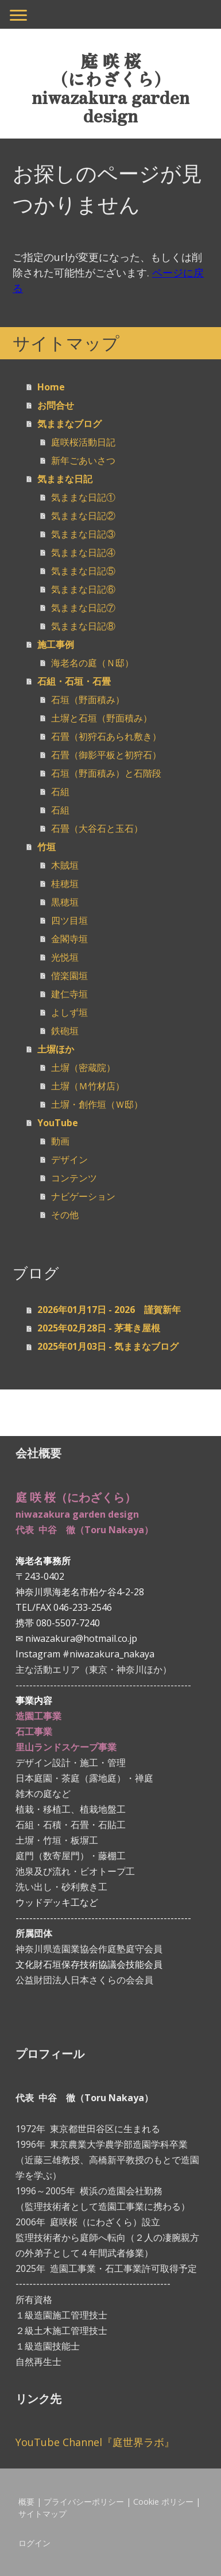  What do you see at coordinates (106, 736) in the screenshot?
I see `石畳（初狩石あられ敷き）` at bounding box center [106, 736].